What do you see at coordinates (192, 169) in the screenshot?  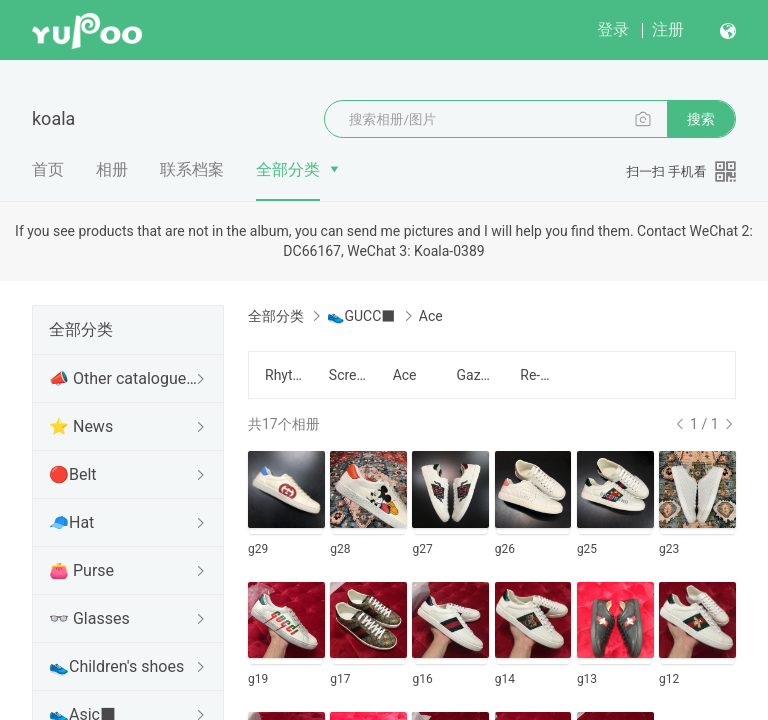 I see `联系档案` at bounding box center [192, 169].